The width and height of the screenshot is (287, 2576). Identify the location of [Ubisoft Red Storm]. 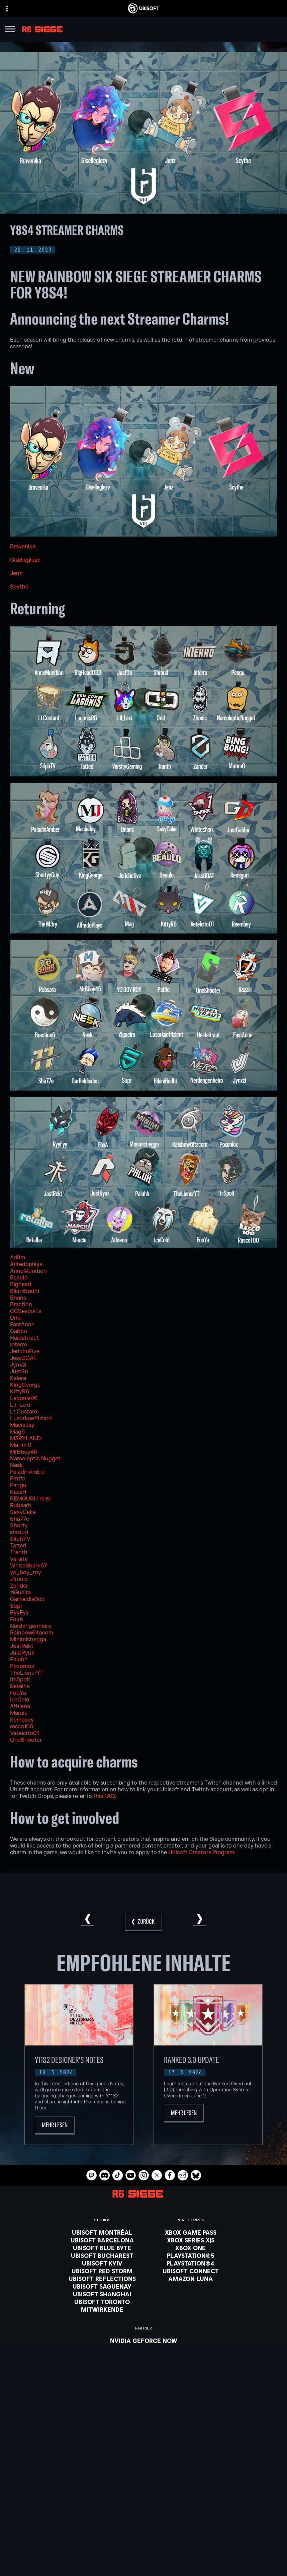
(102, 2271).